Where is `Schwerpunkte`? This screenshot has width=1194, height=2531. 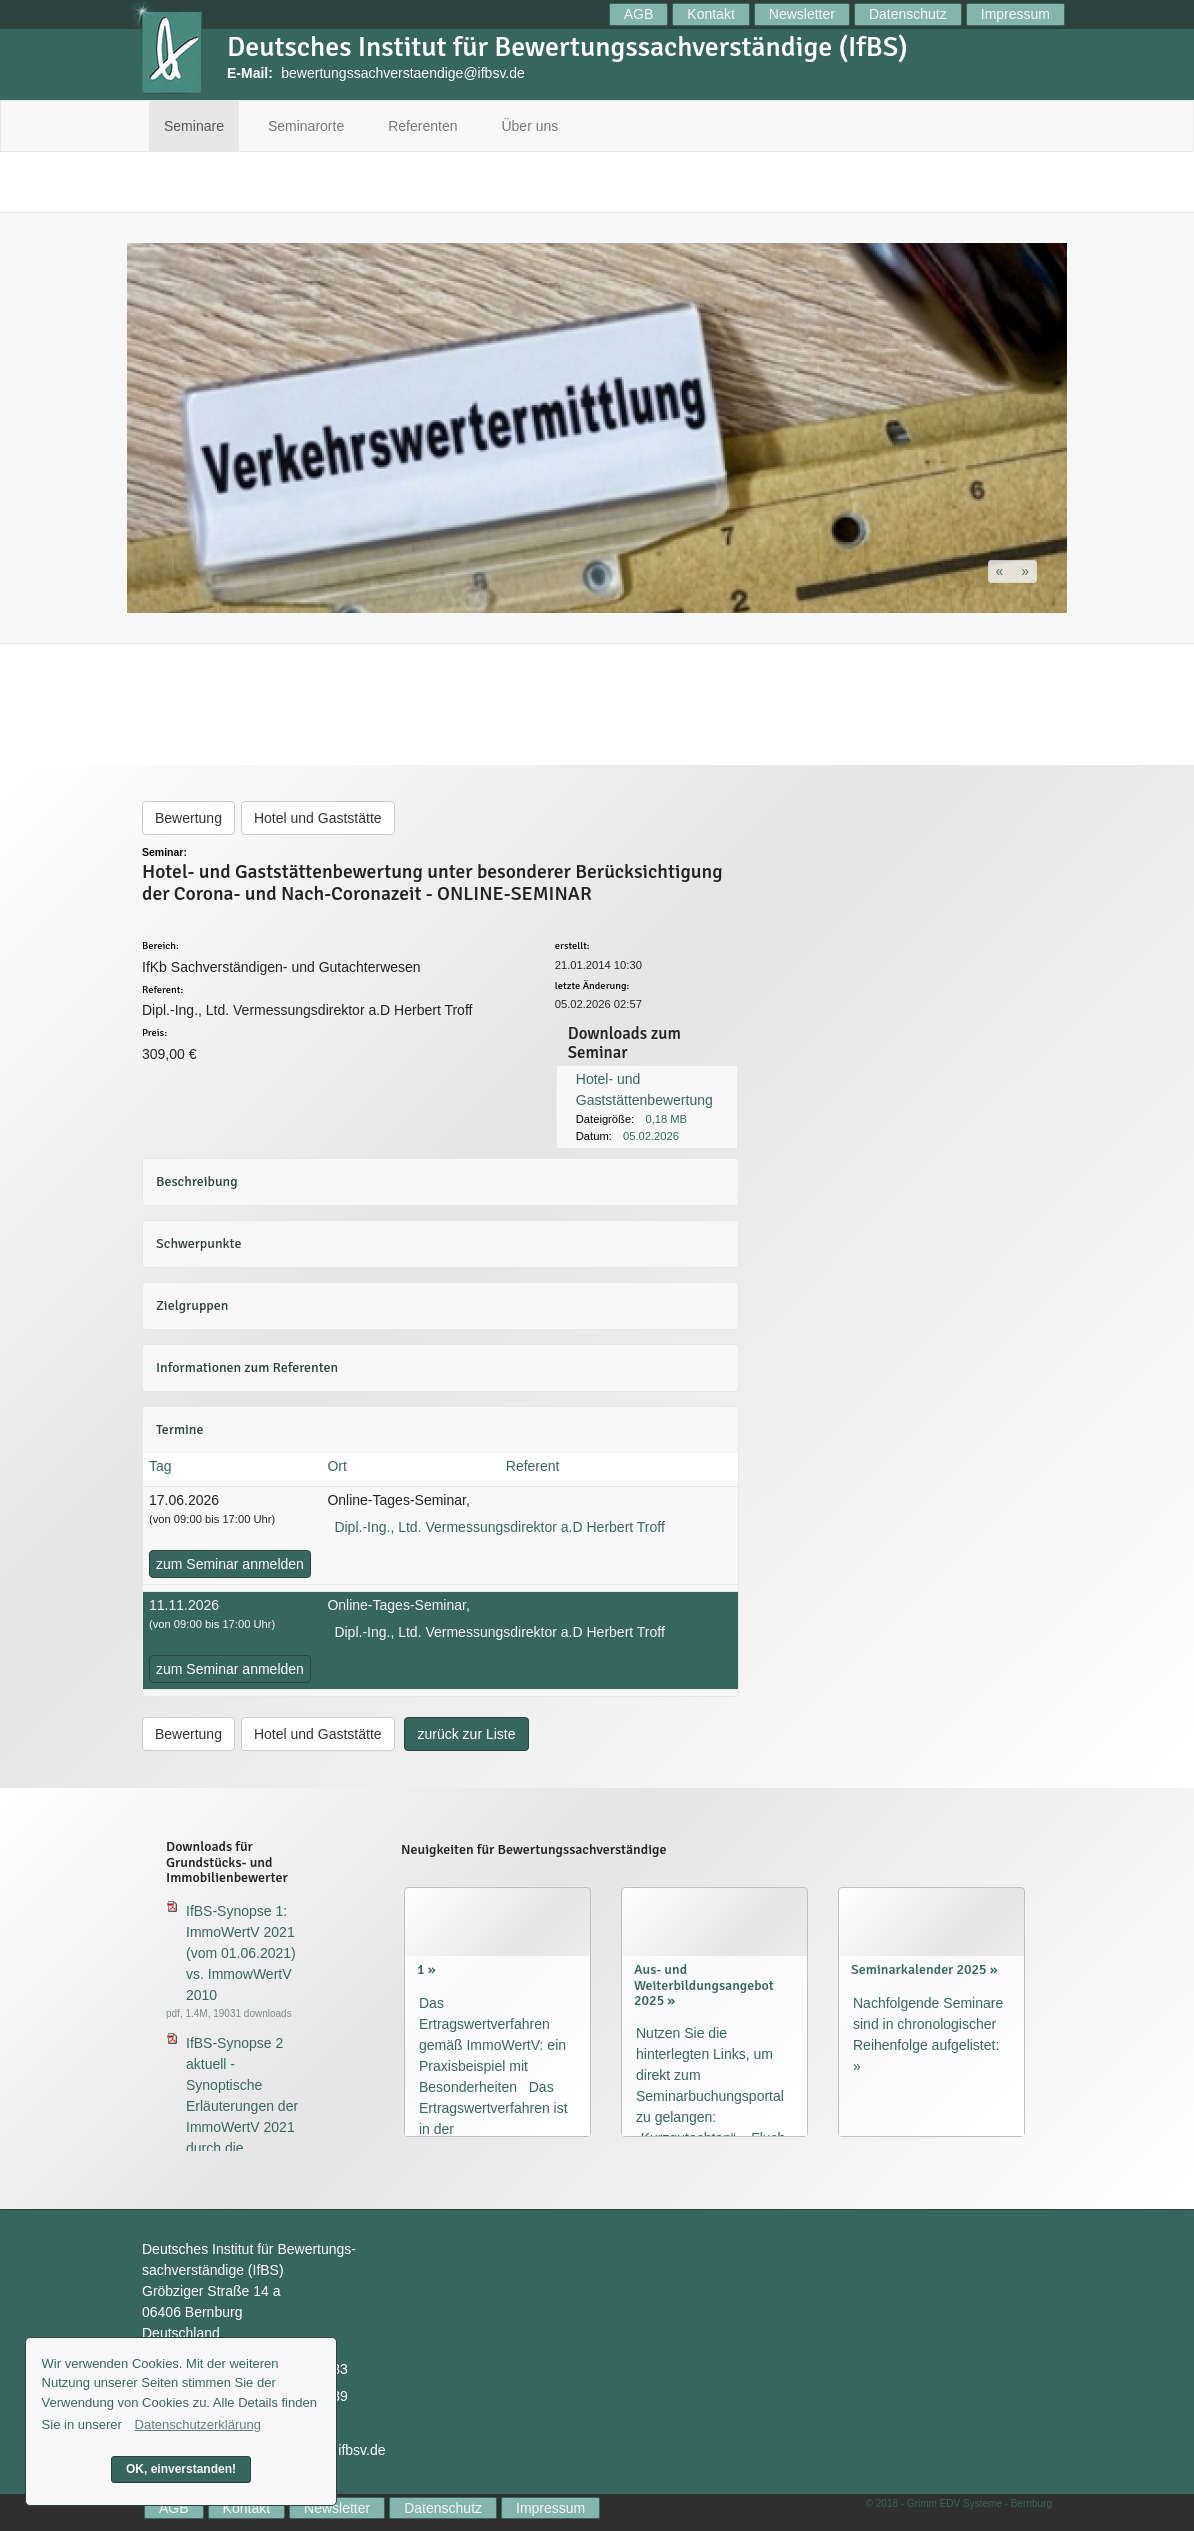 Schwerpunkte is located at coordinates (198, 1243).